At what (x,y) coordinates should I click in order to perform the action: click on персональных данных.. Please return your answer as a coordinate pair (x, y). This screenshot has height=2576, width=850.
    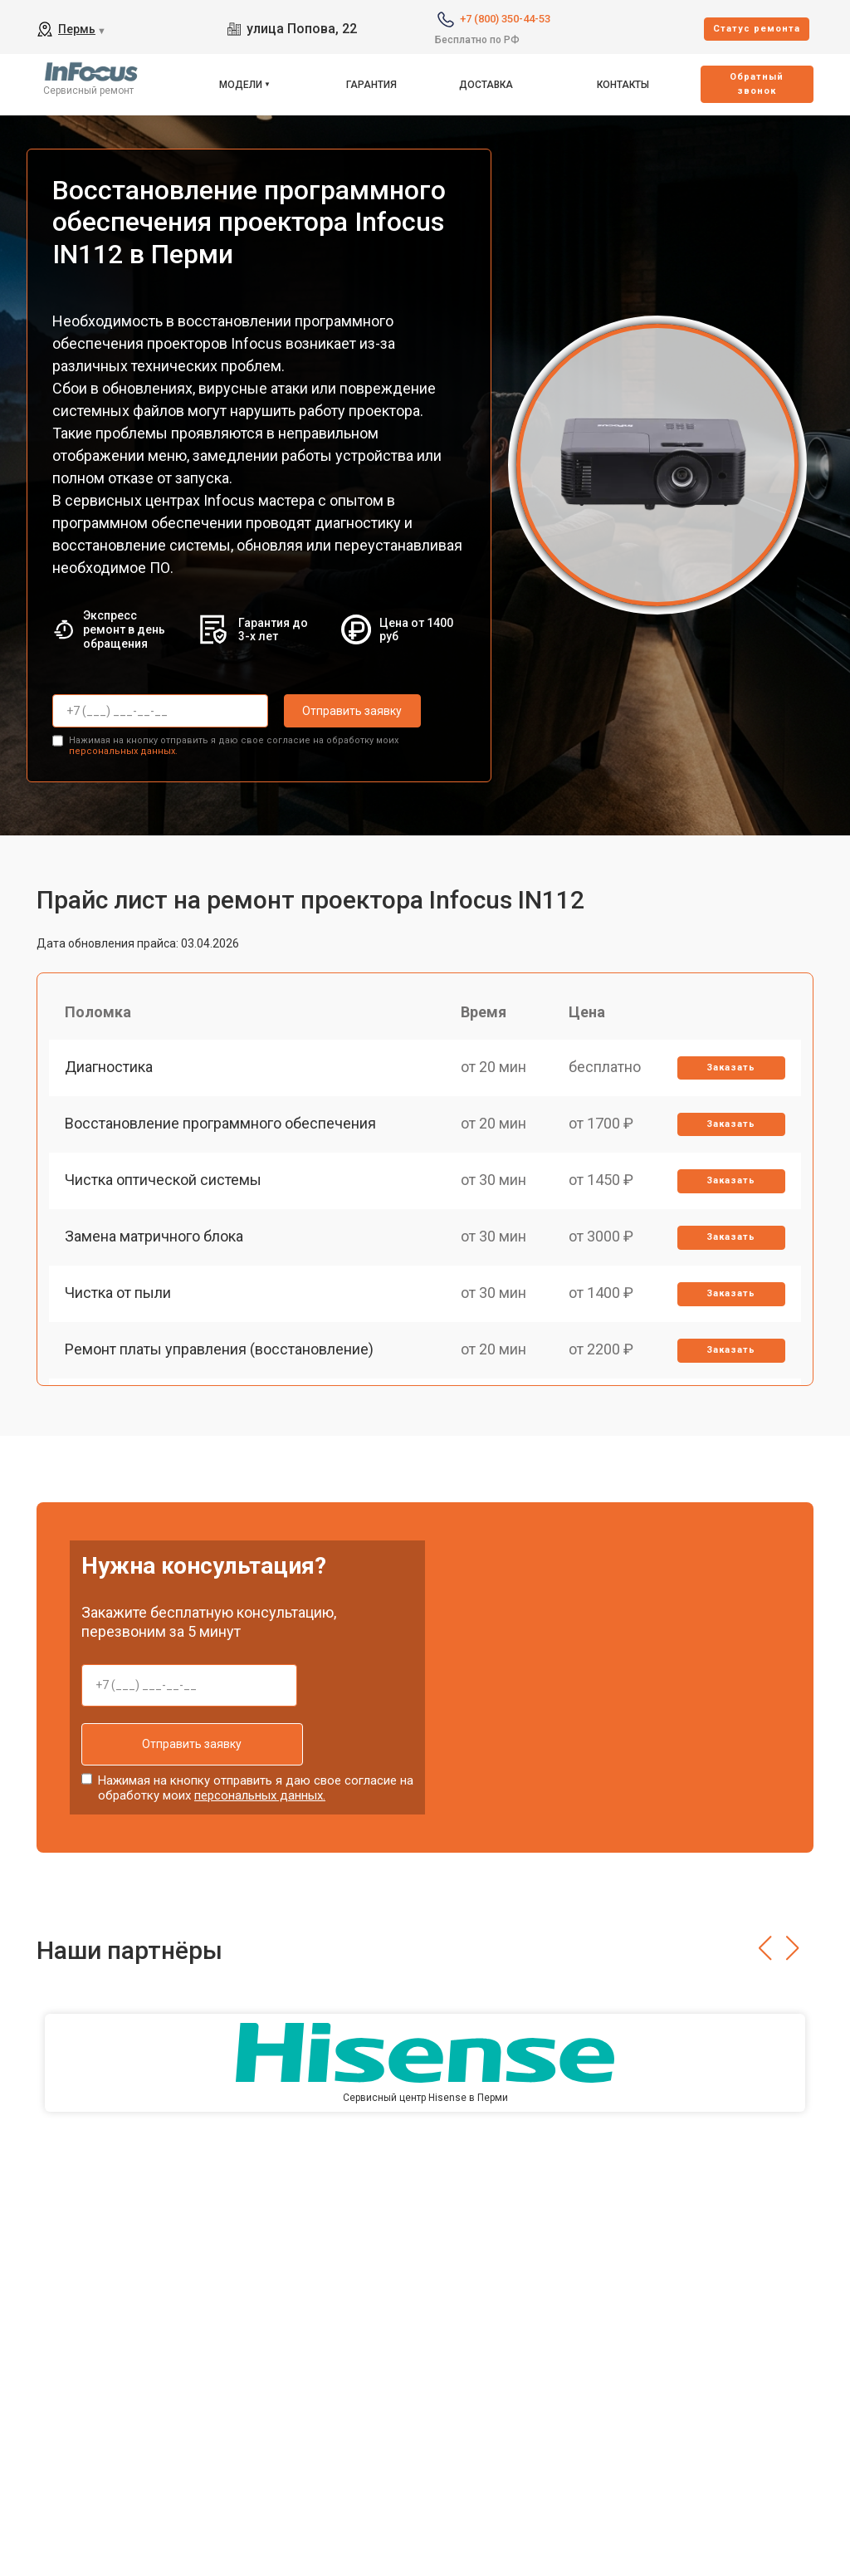
    Looking at the image, I should click on (123, 750).